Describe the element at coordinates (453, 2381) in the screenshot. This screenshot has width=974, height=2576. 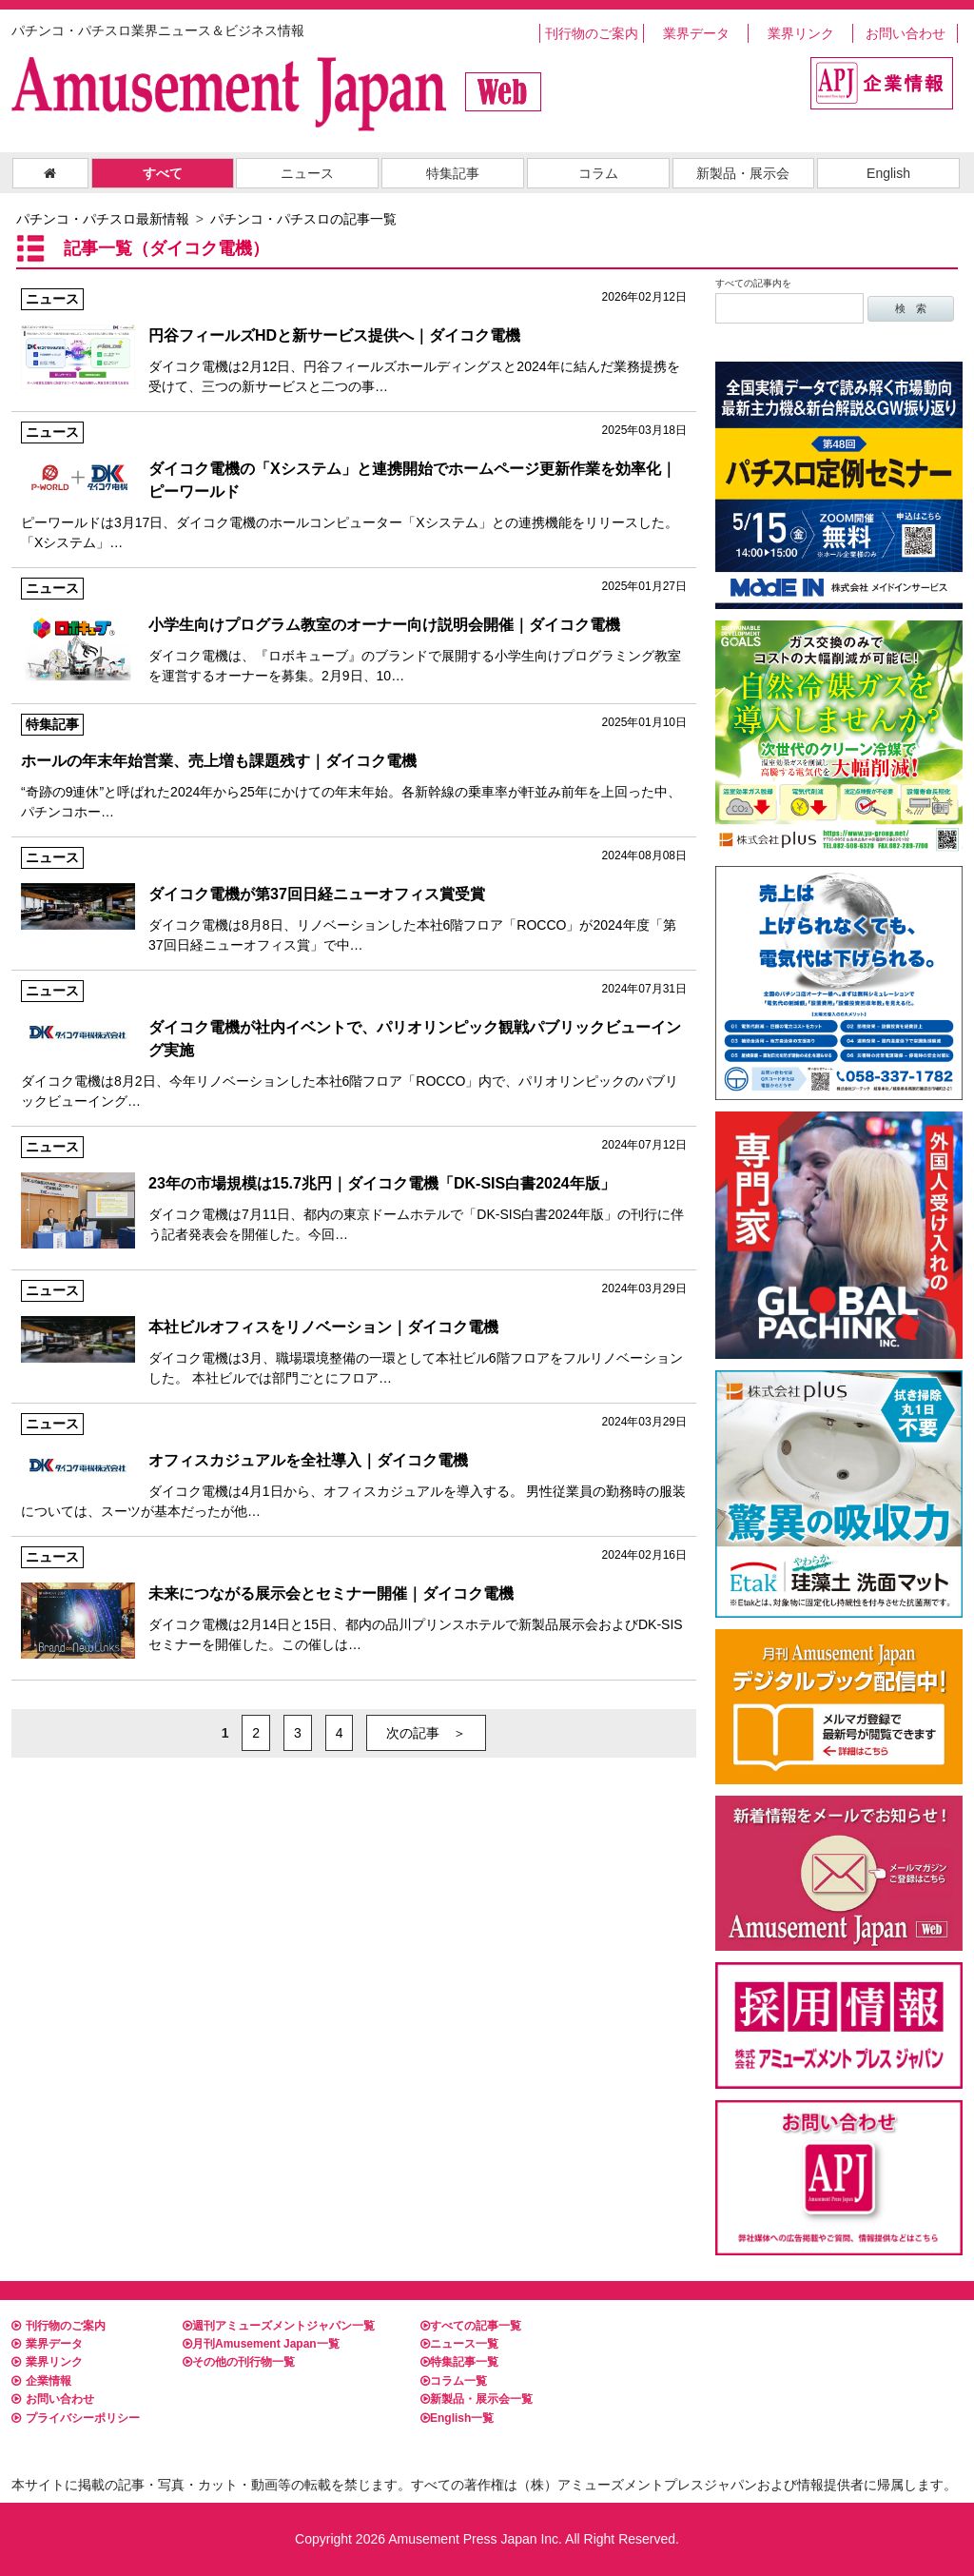
I see `コラム一覧` at that location.